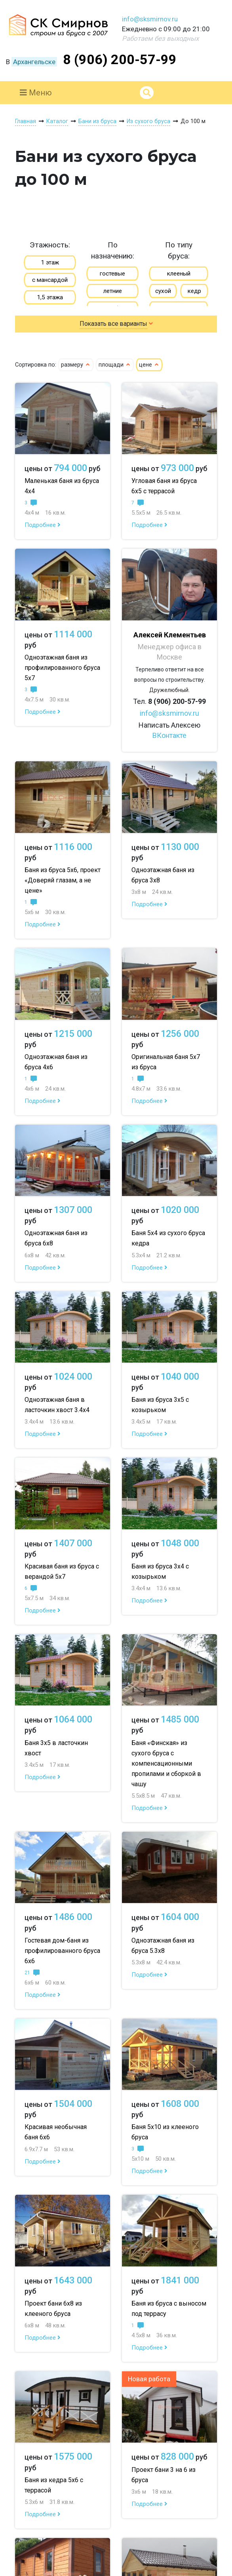  What do you see at coordinates (112, 273) in the screenshot?
I see `гостевые` at bounding box center [112, 273].